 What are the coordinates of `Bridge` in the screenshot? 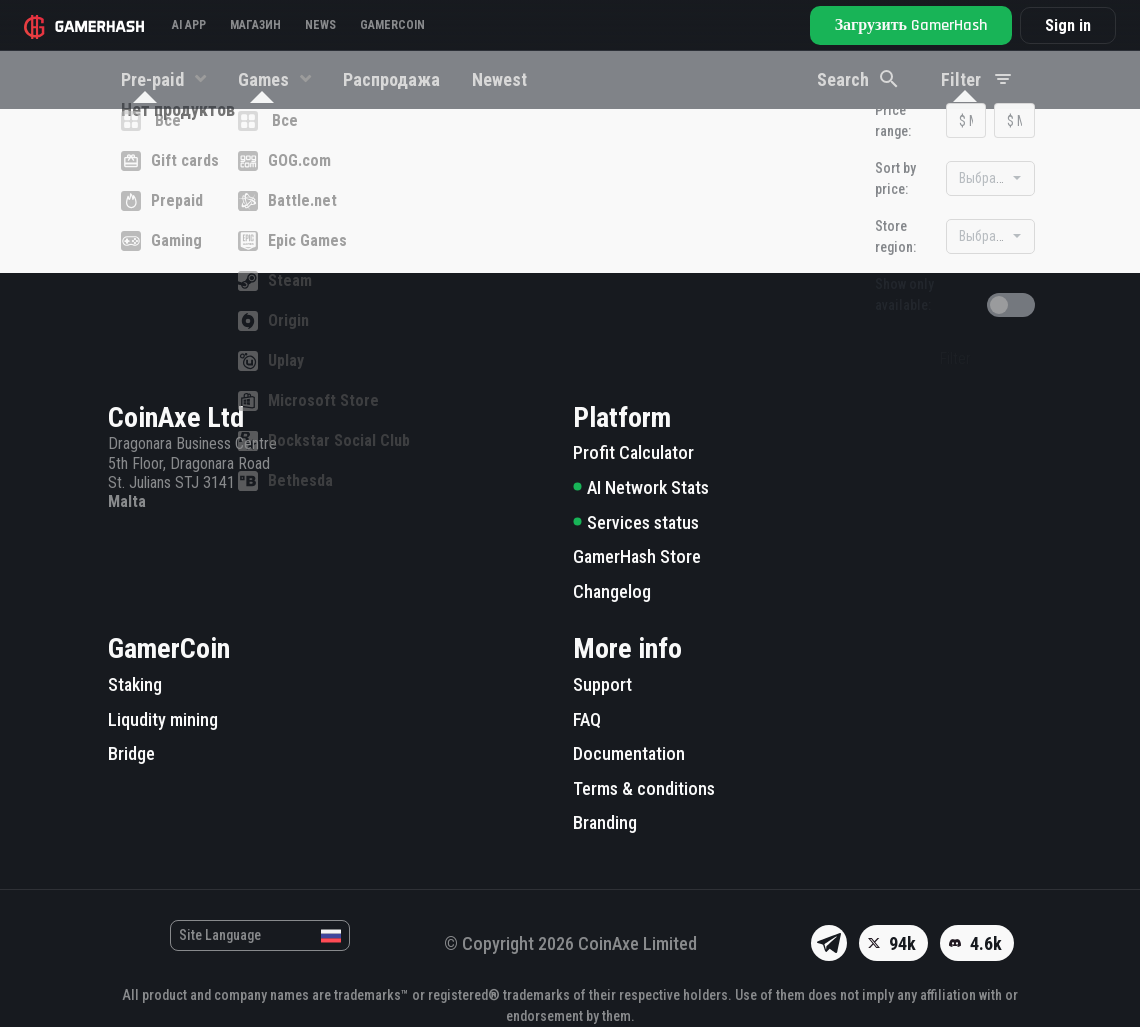 It's located at (131, 753).